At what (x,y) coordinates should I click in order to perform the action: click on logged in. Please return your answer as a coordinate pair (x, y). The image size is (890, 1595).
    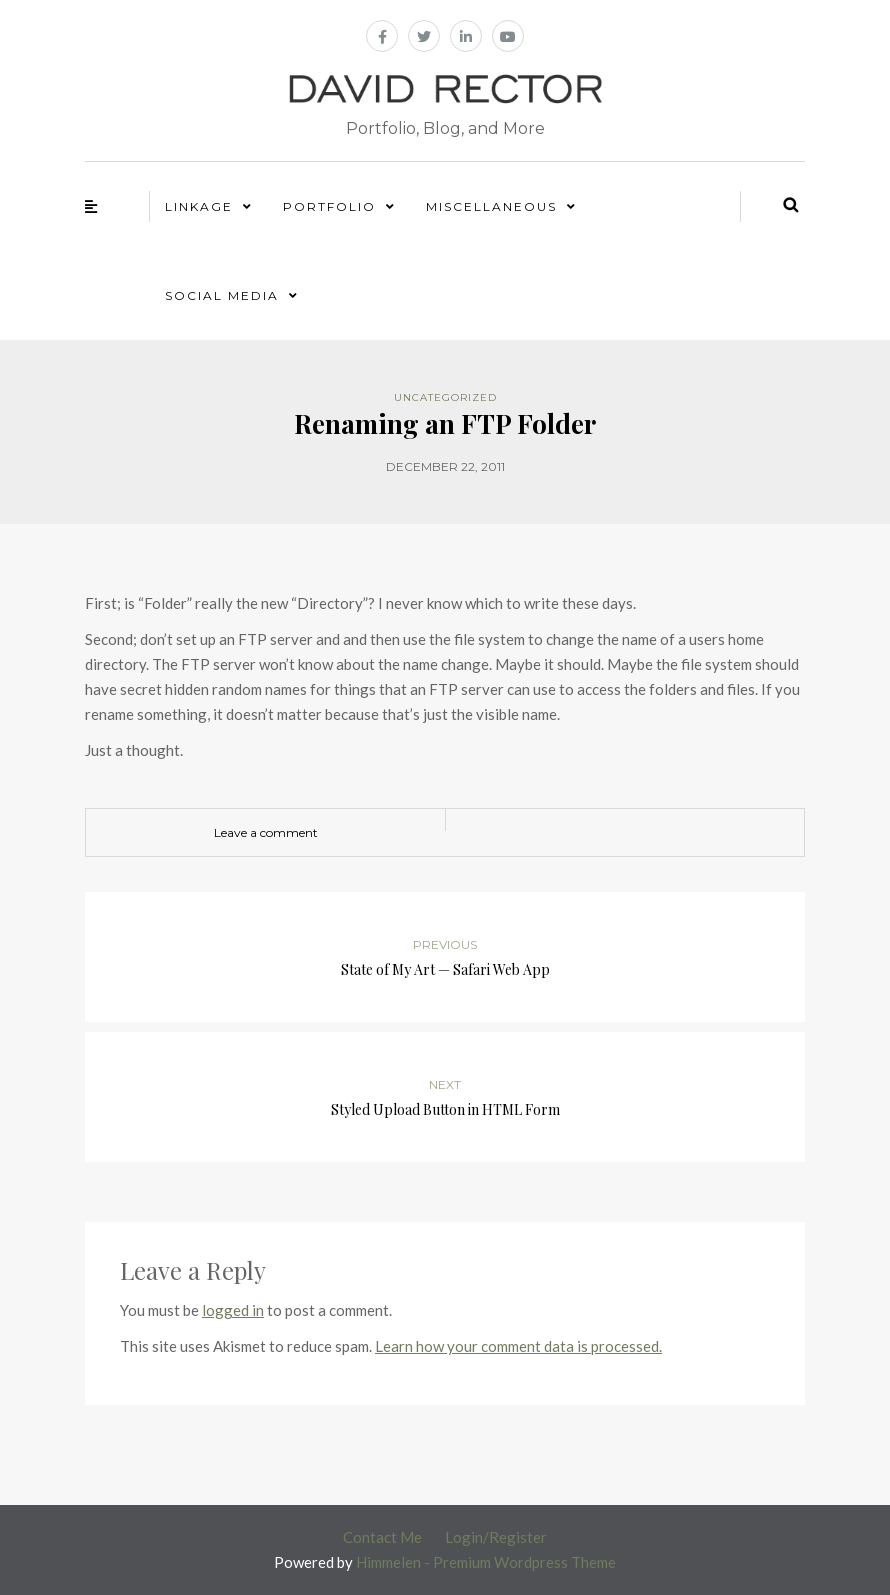
    Looking at the image, I should click on (233, 1310).